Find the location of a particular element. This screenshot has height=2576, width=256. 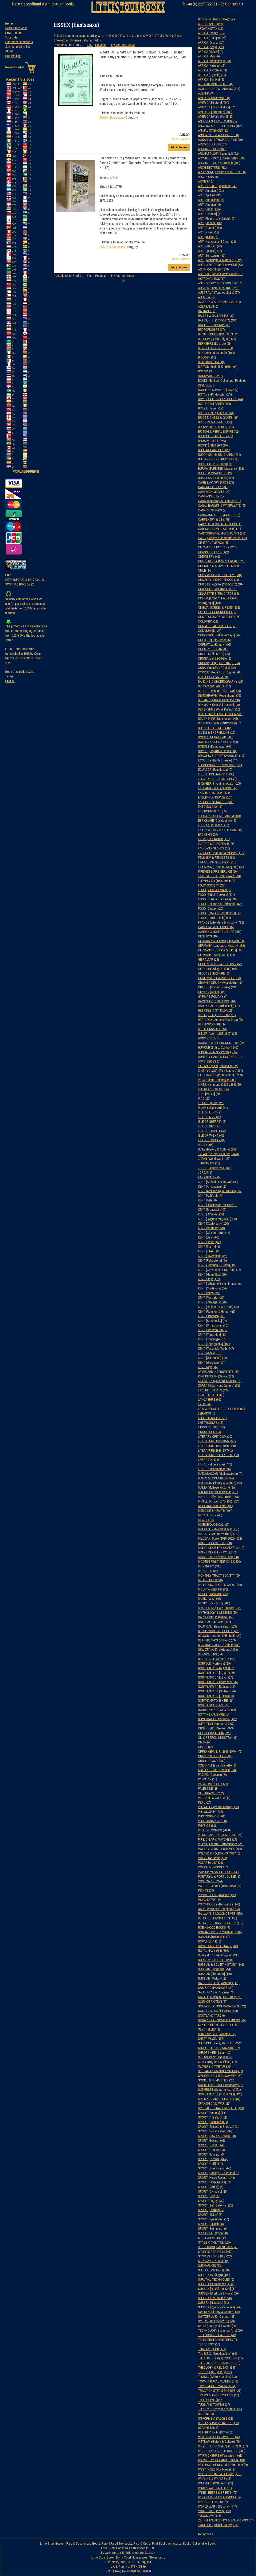

CHEMISTRY (46) is located at coordinates (209, 556).